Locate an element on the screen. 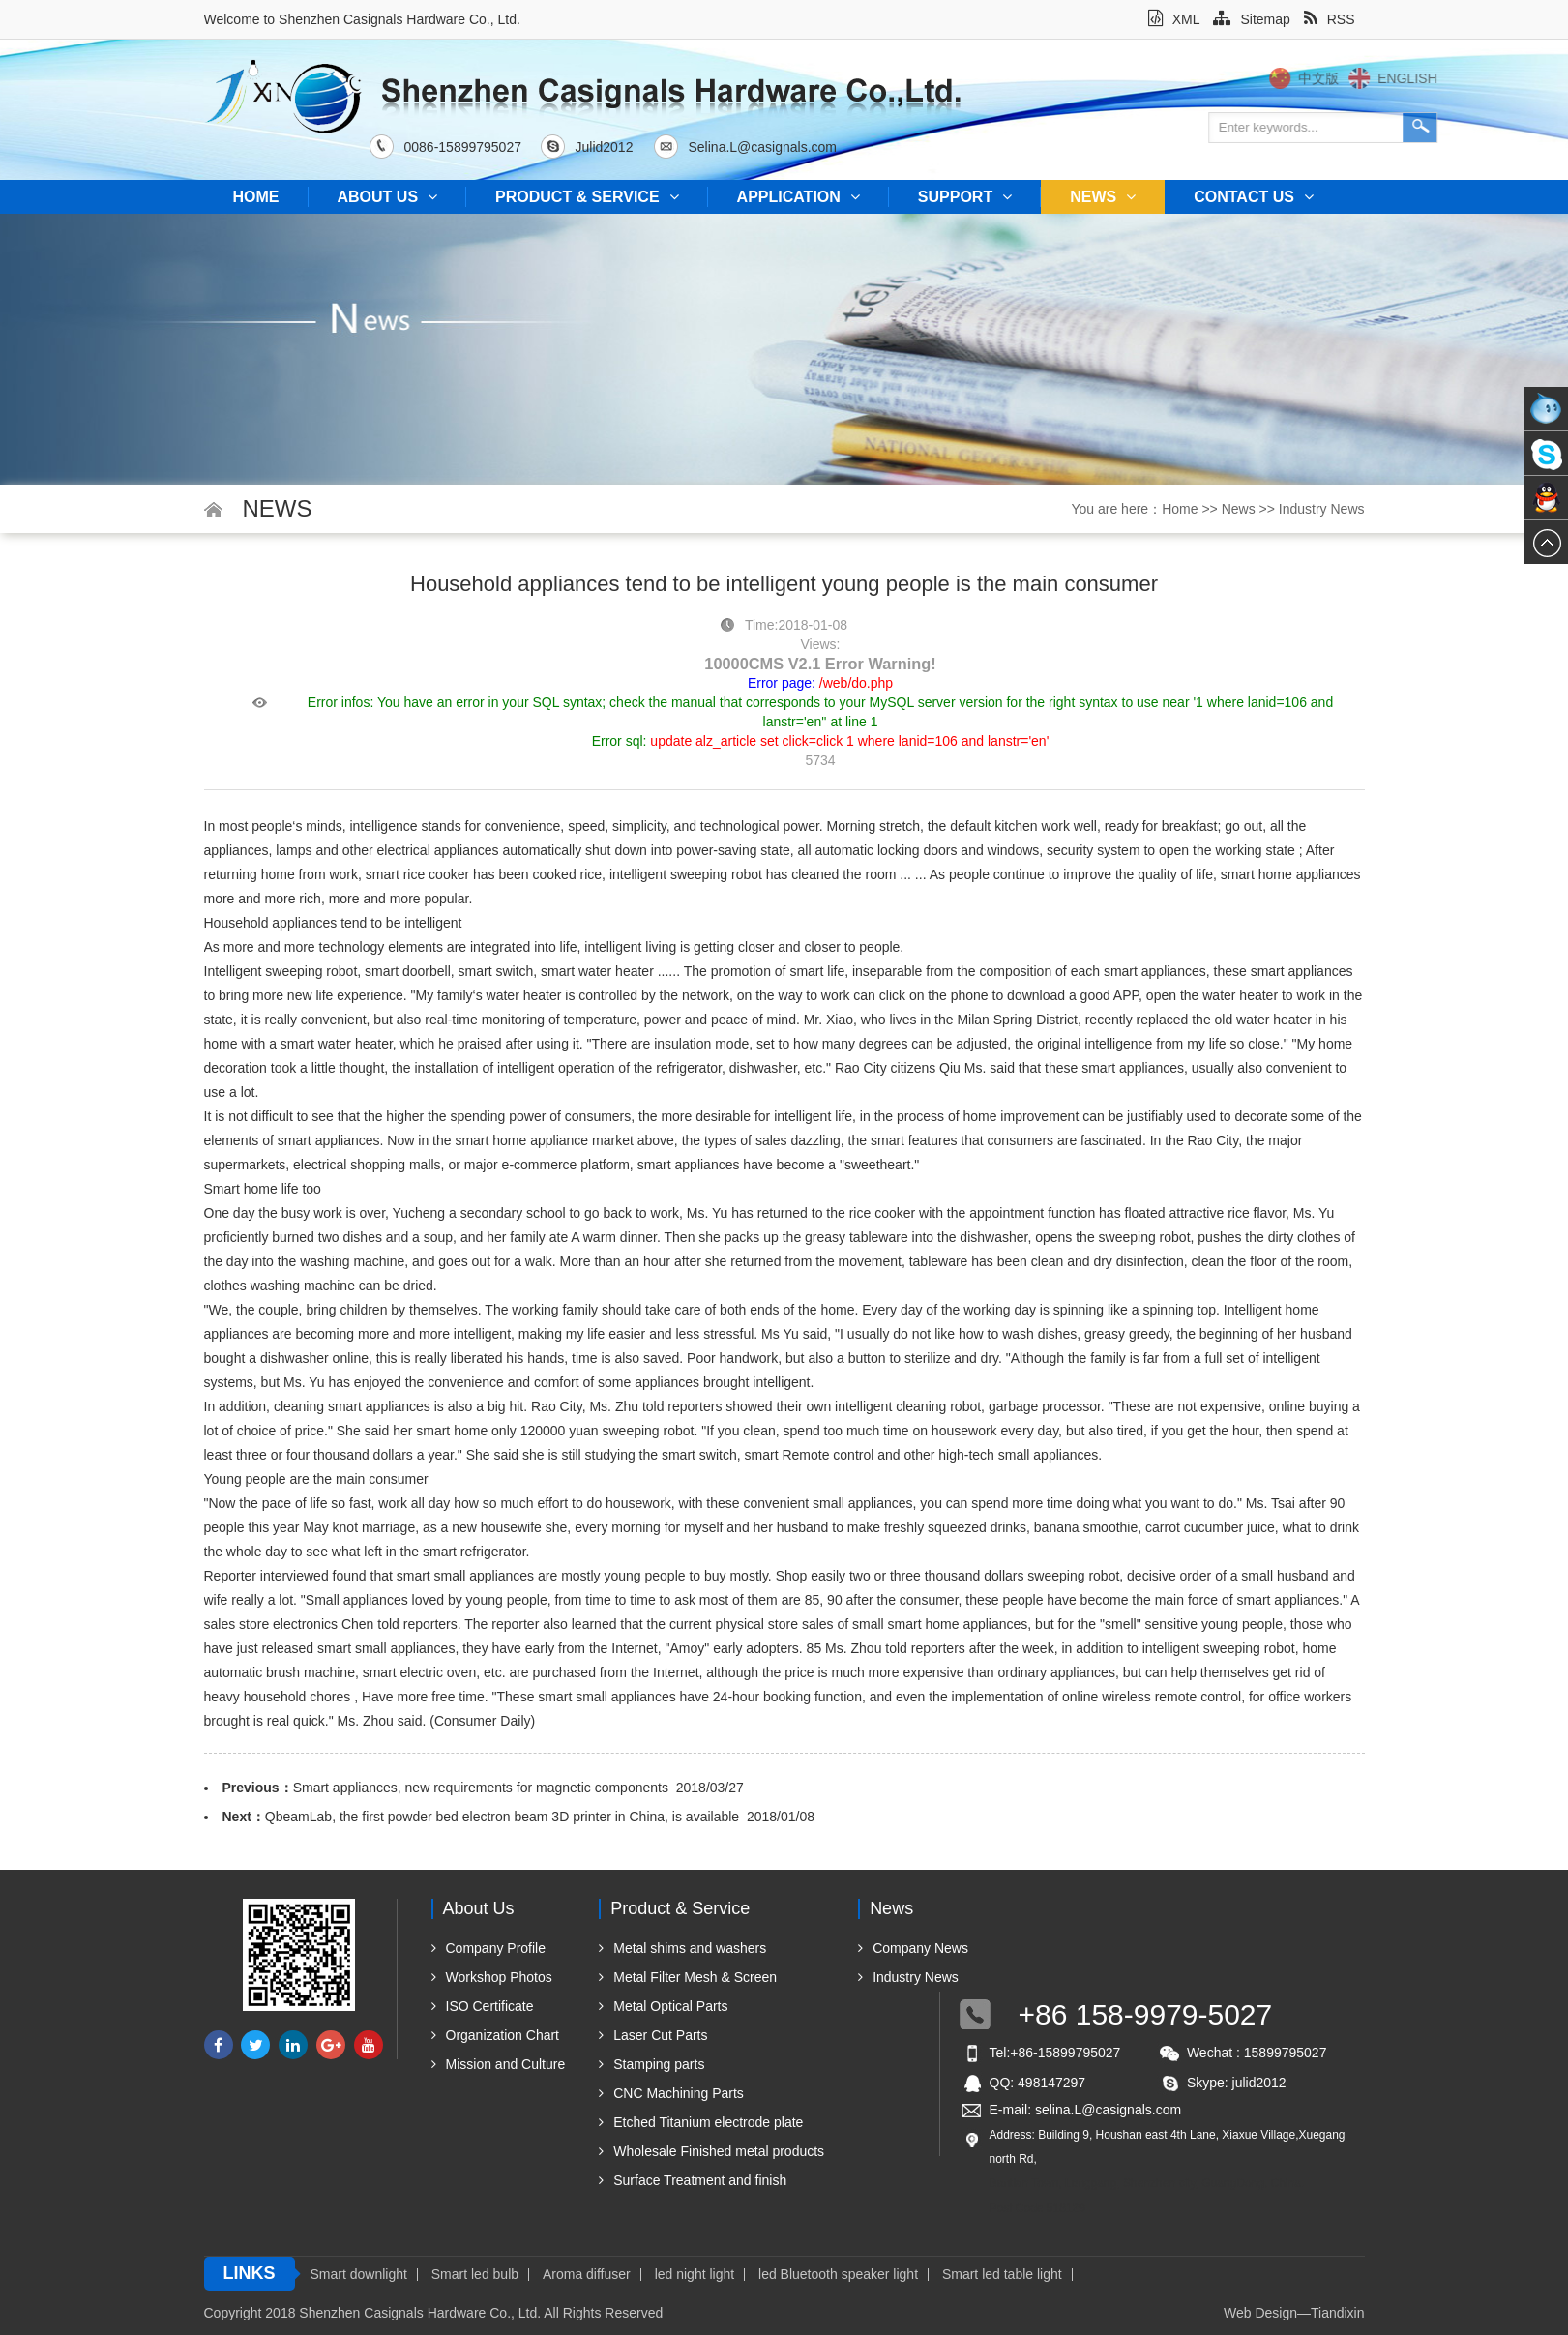 Image resolution: width=1568 pixels, height=2335 pixels. Contact us is located at coordinates (1254, 197).